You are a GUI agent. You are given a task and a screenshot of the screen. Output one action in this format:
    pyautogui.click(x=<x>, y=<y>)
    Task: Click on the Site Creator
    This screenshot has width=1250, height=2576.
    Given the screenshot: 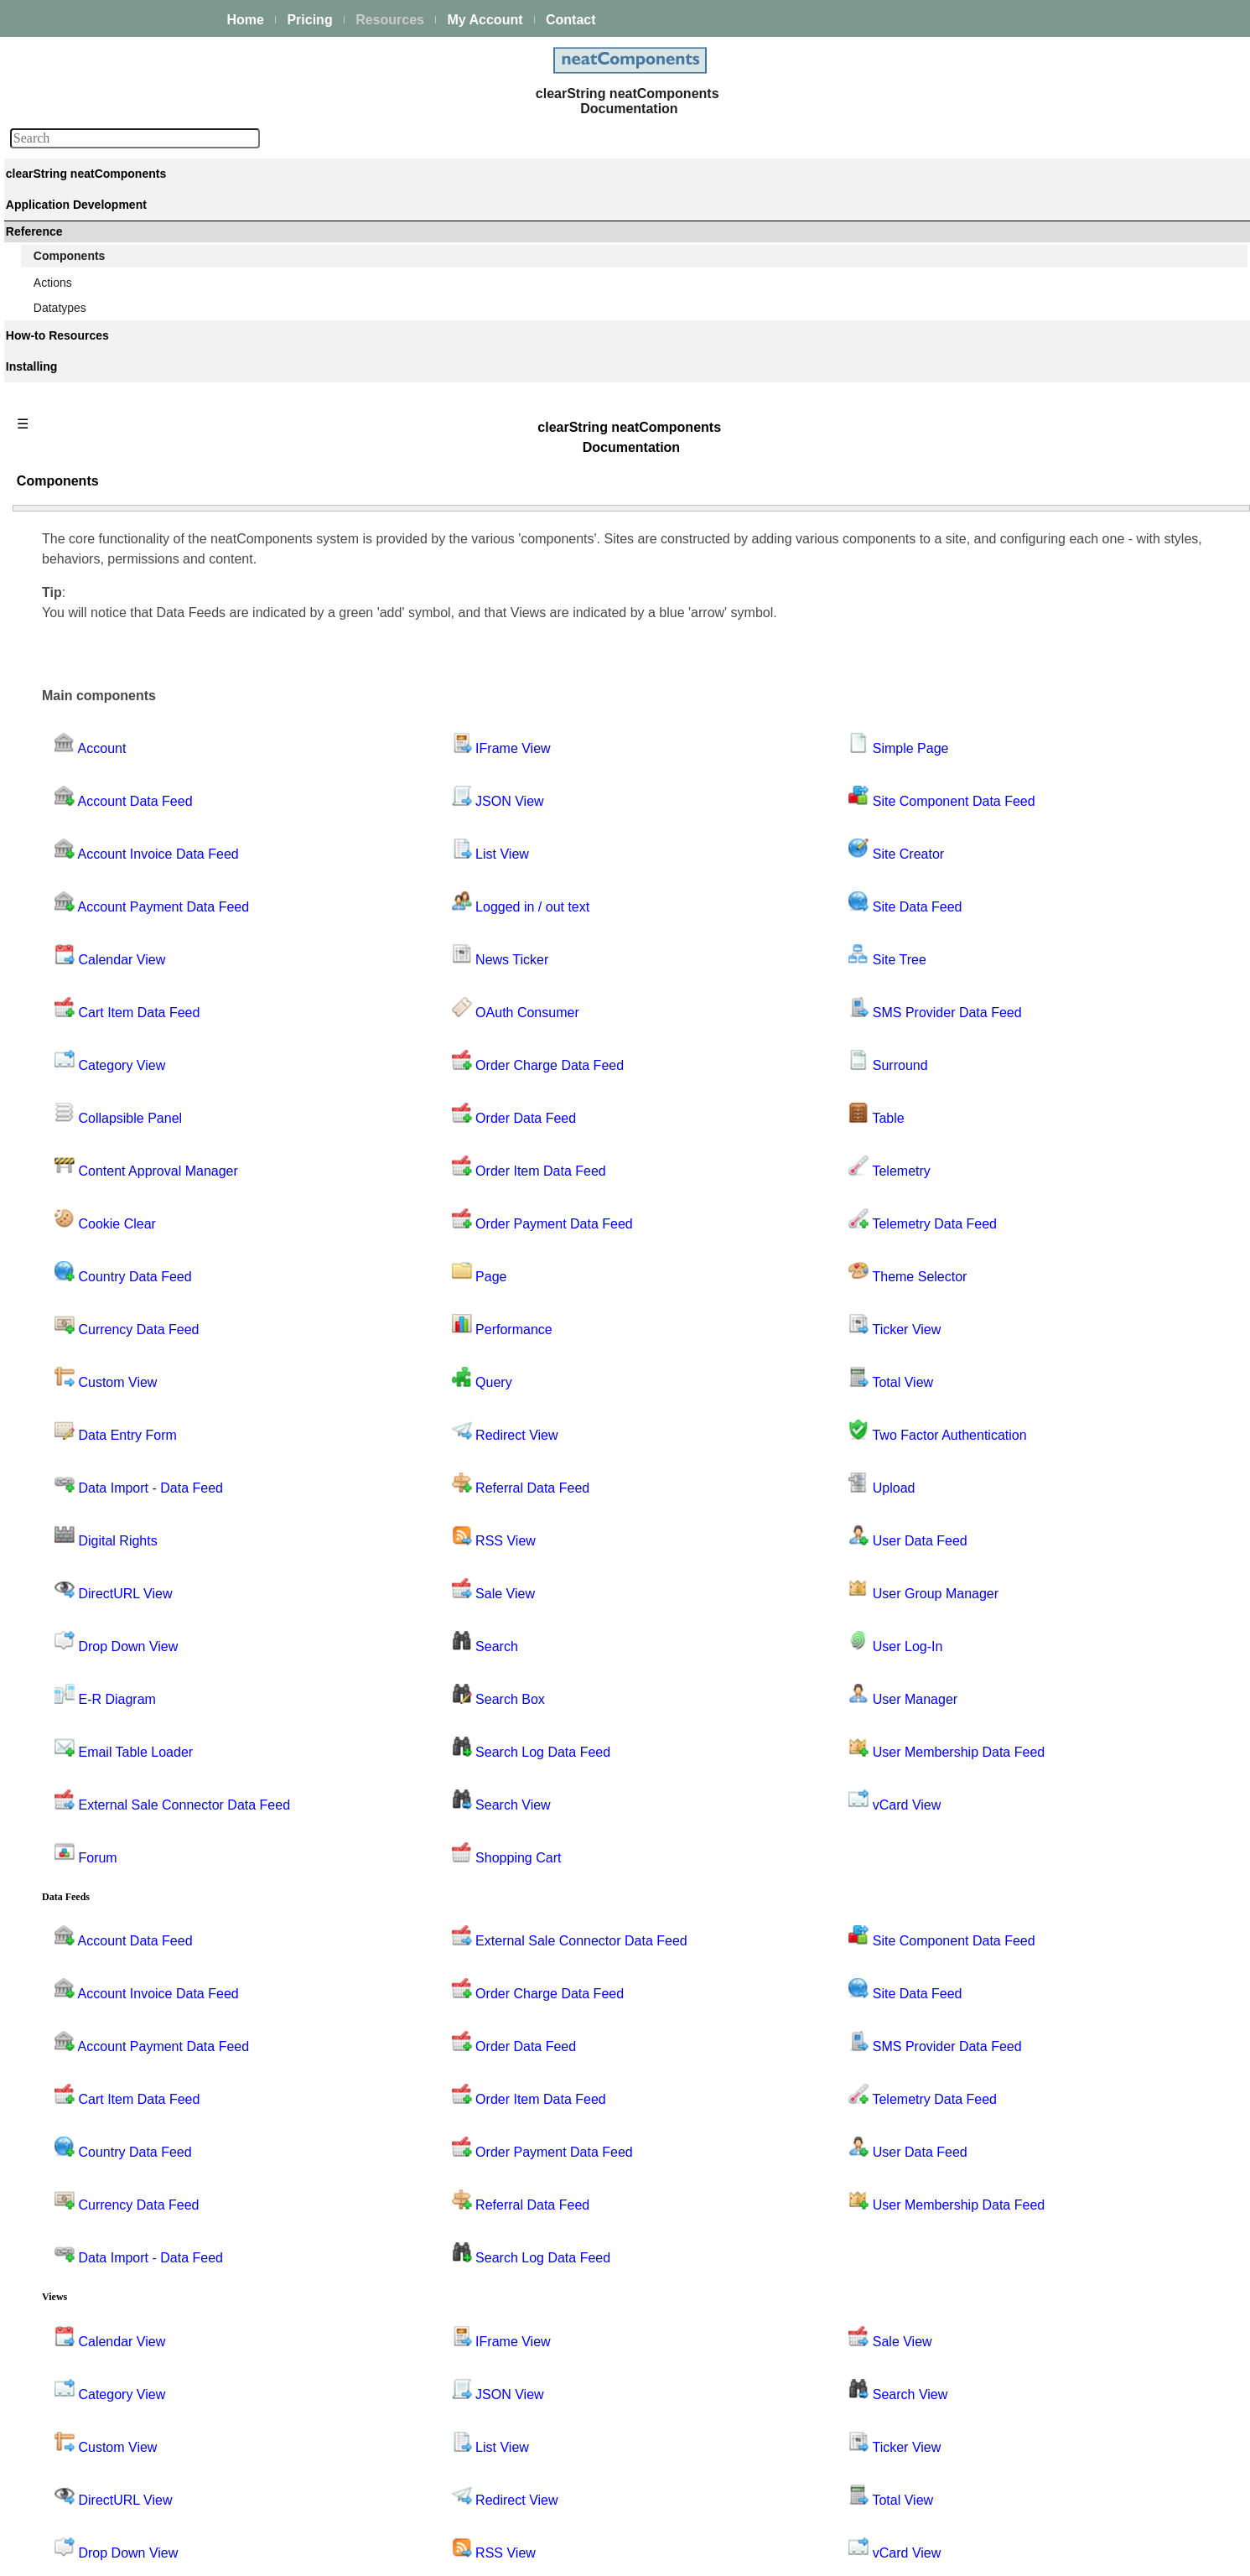 What is the action you would take?
    pyautogui.click(x=80, y=1761)
    